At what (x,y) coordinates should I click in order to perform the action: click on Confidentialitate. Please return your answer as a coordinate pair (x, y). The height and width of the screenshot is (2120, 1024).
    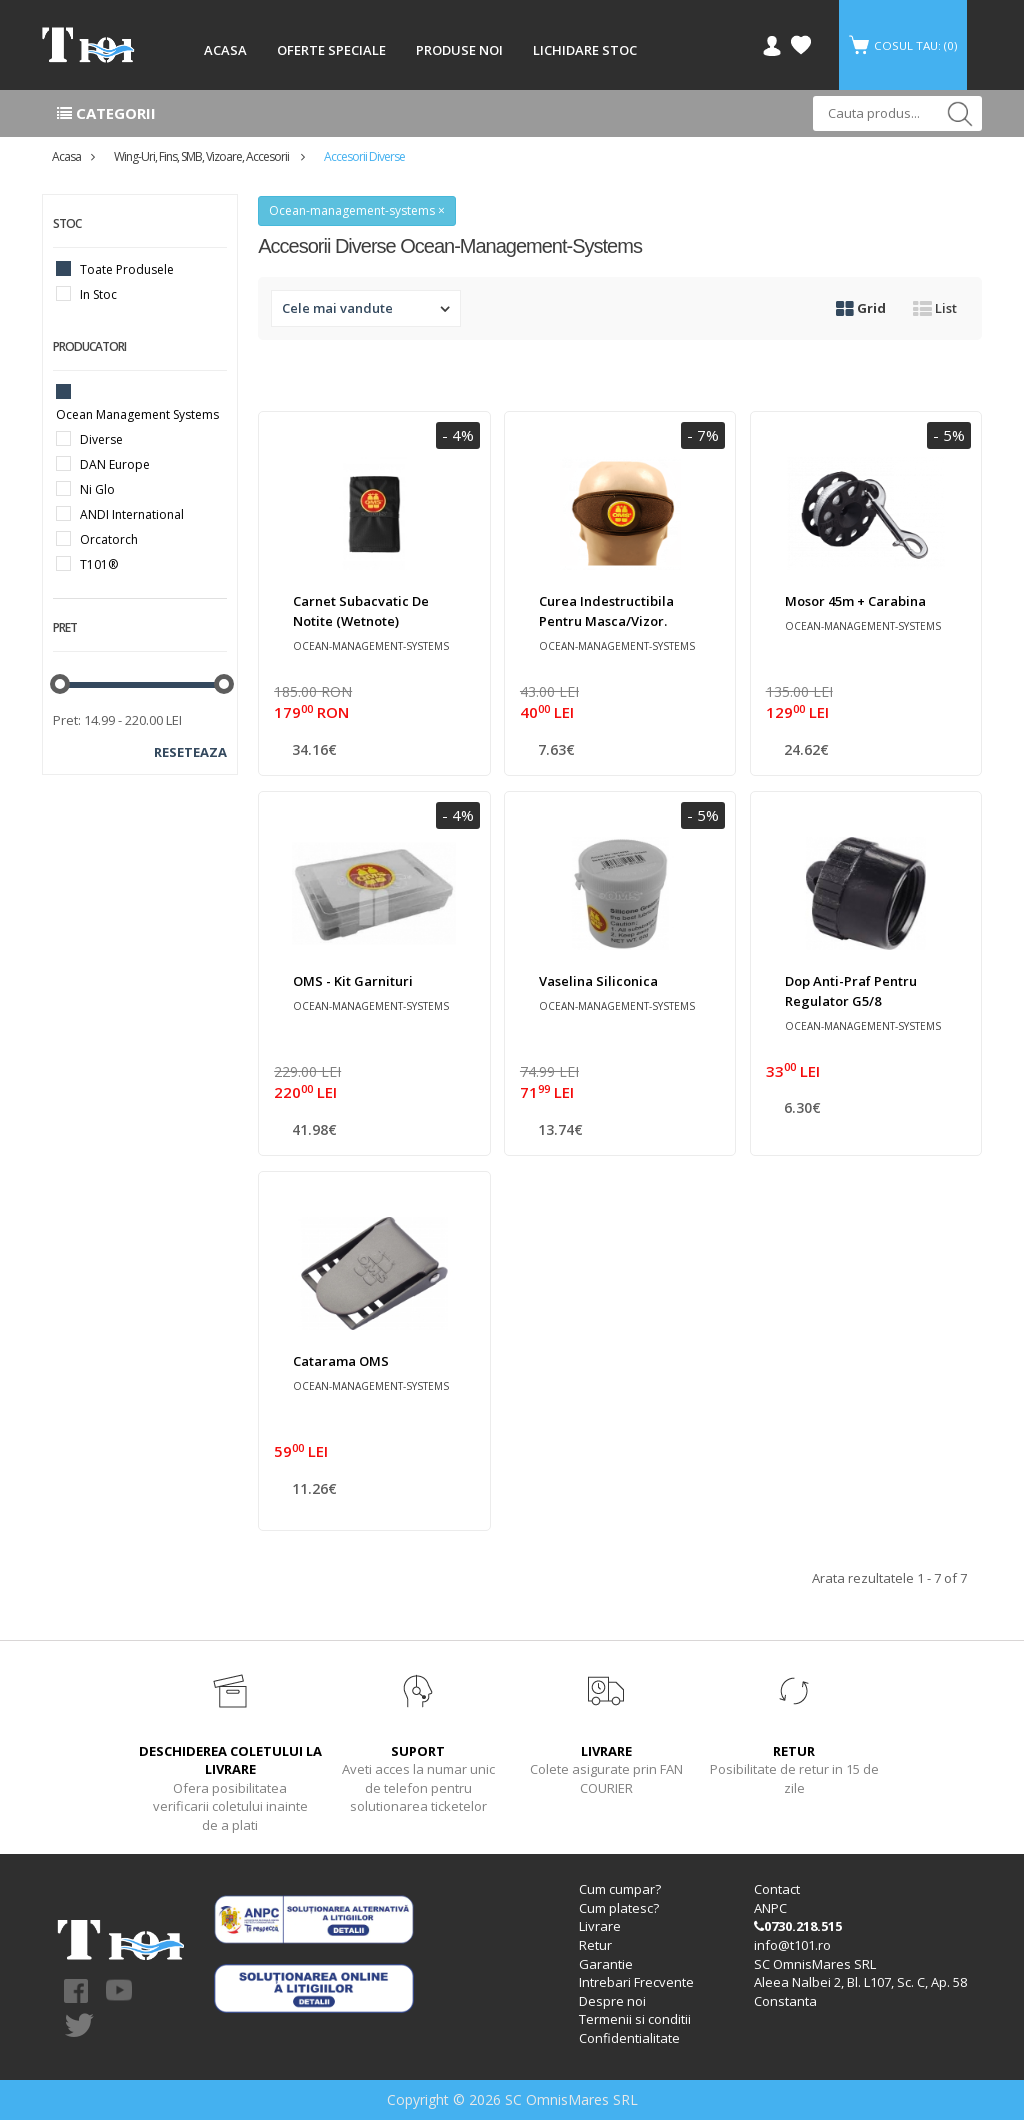
    Looking at the image, I should click on (629, 2038).